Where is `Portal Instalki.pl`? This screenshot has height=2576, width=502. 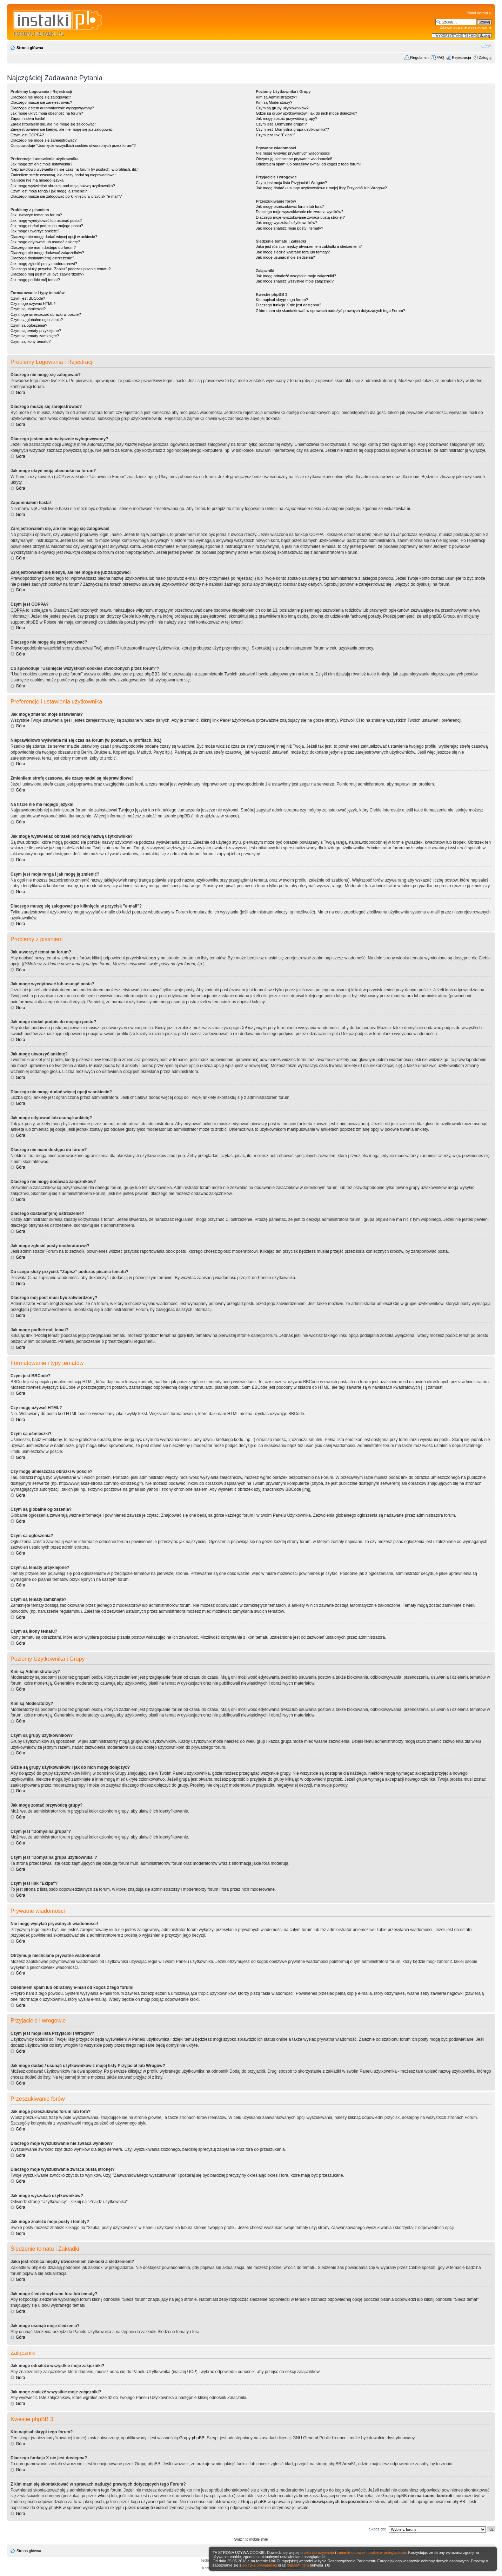 Portal Instalki.pl is located at coordinates (479, 13).